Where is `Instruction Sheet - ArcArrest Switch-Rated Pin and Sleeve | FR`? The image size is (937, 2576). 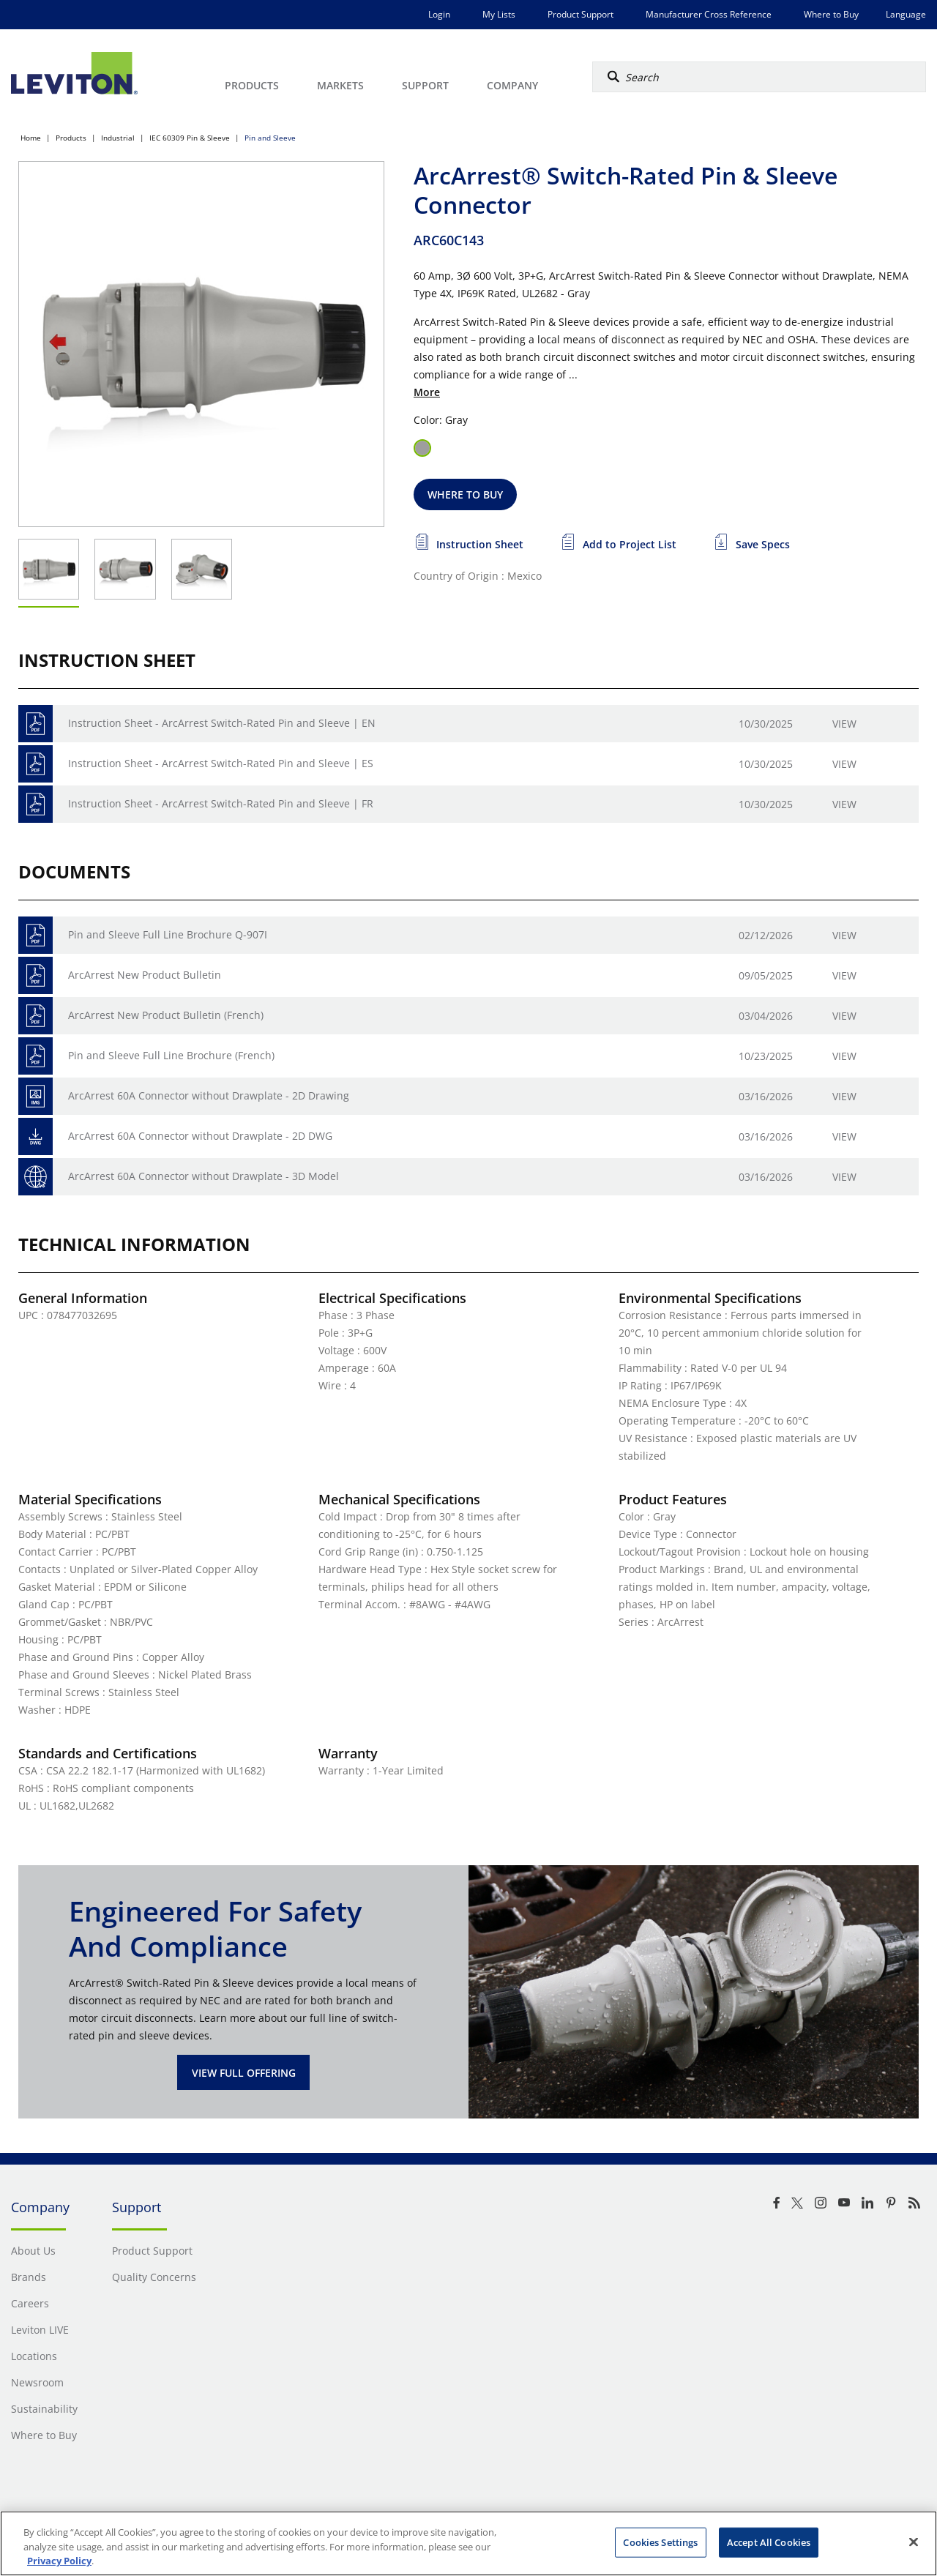
Instruction Sheet - ArcArrest Switch-Rated Pin and Sleeve | FR is located at coordinates (220, 803).